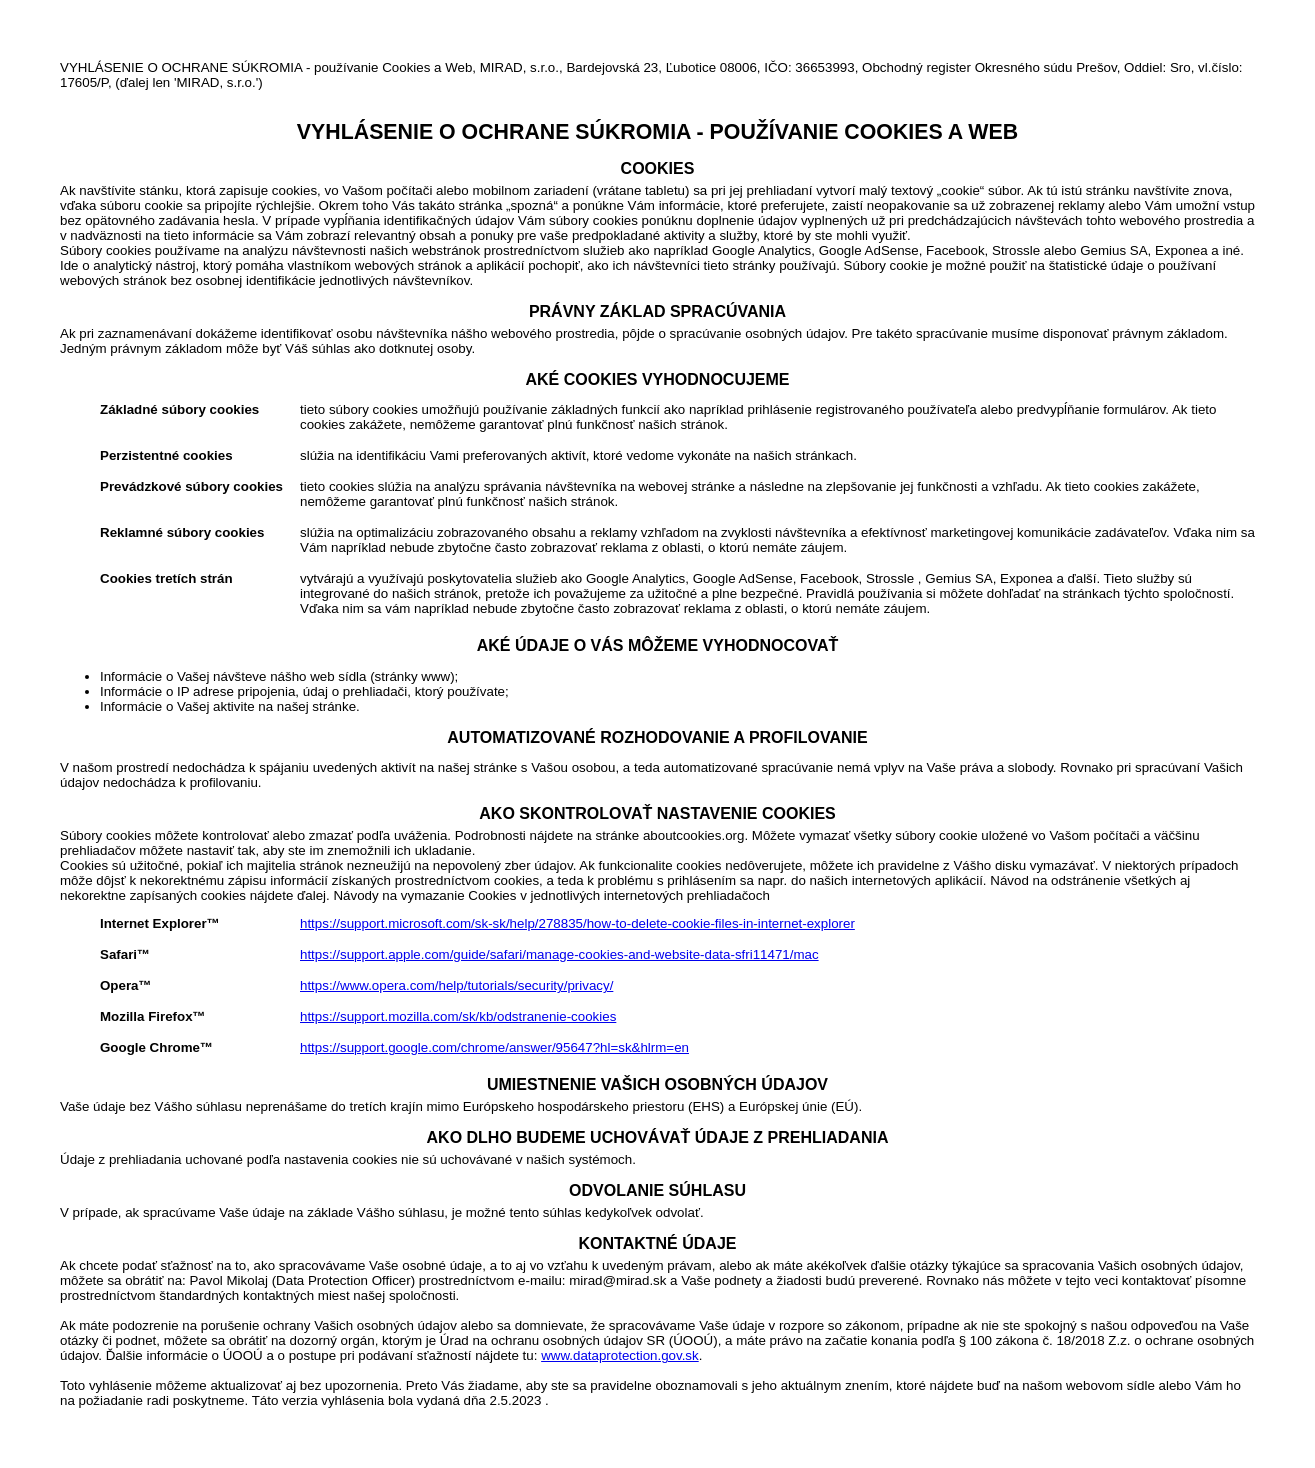 Image resolution: width=1315 pixels, height=1468 pixels. I want to click on https://support.google.com/chrome/answer/95647?hl=sk&hlrm=en, so click(494, 1047).